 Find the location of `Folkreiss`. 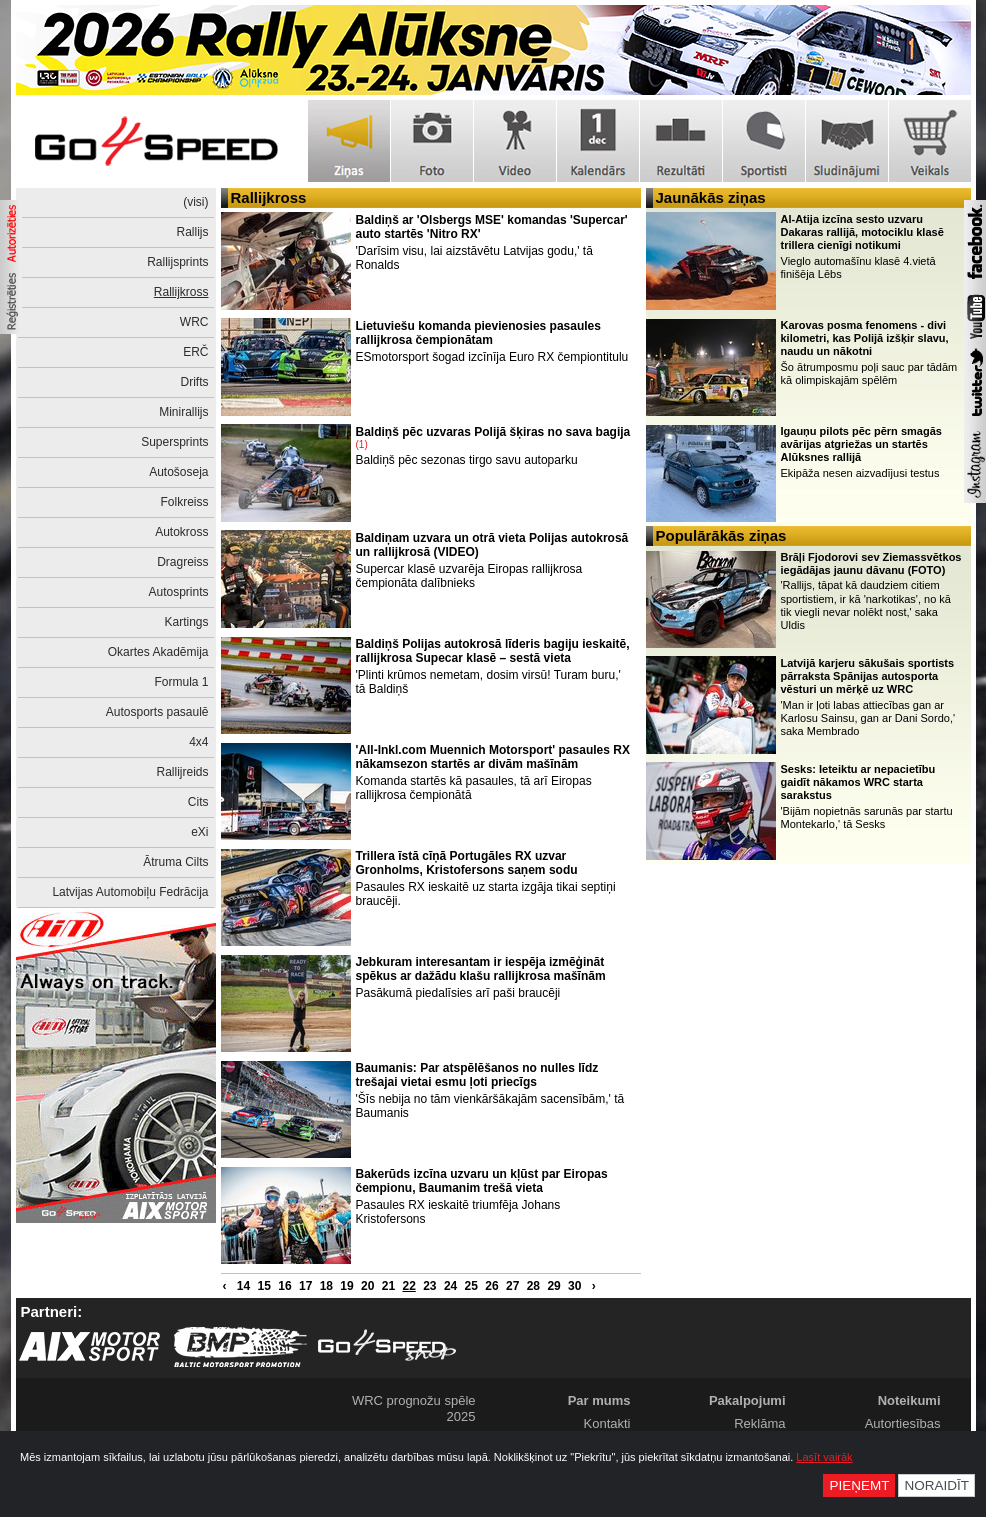

Folkreiss is located at coordinates (184, 502).